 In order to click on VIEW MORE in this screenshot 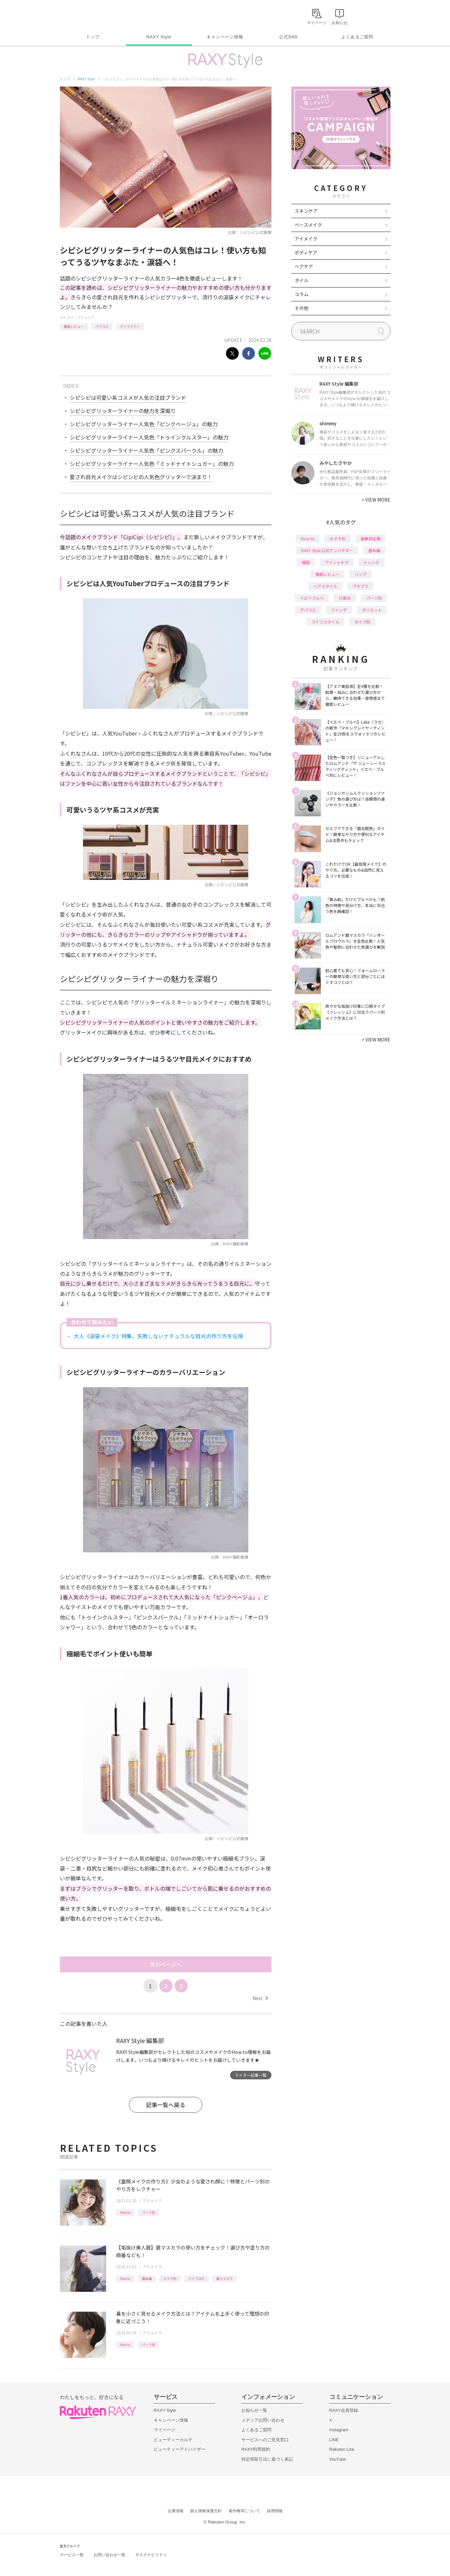, I will do `click(376, 499)`.